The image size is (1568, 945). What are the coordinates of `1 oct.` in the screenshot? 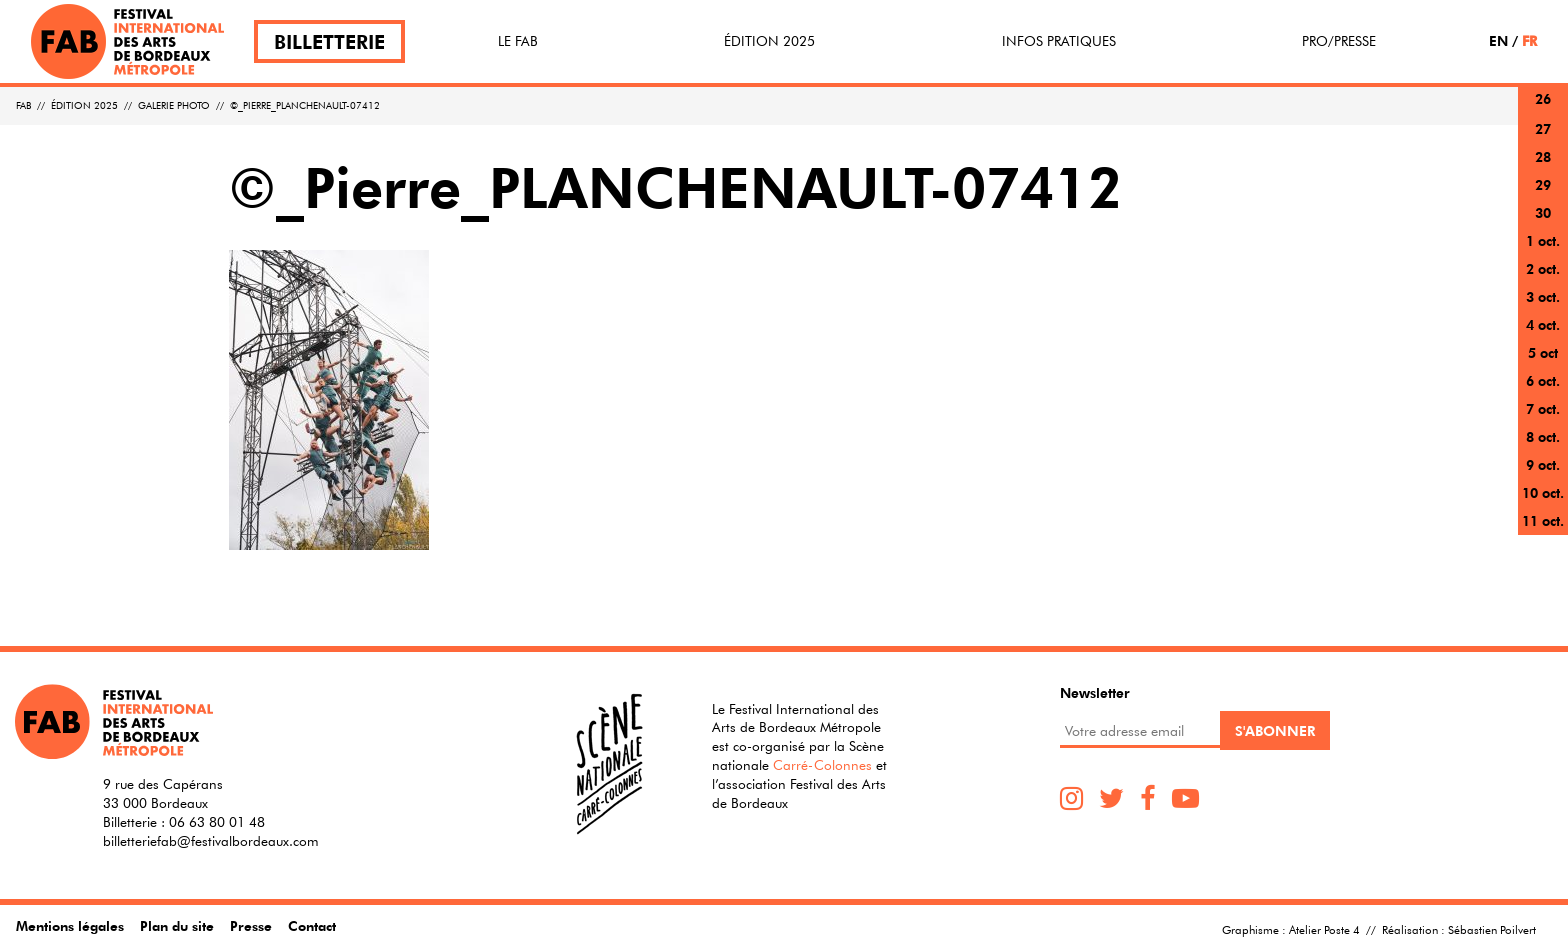 It's located at (1543, 240).